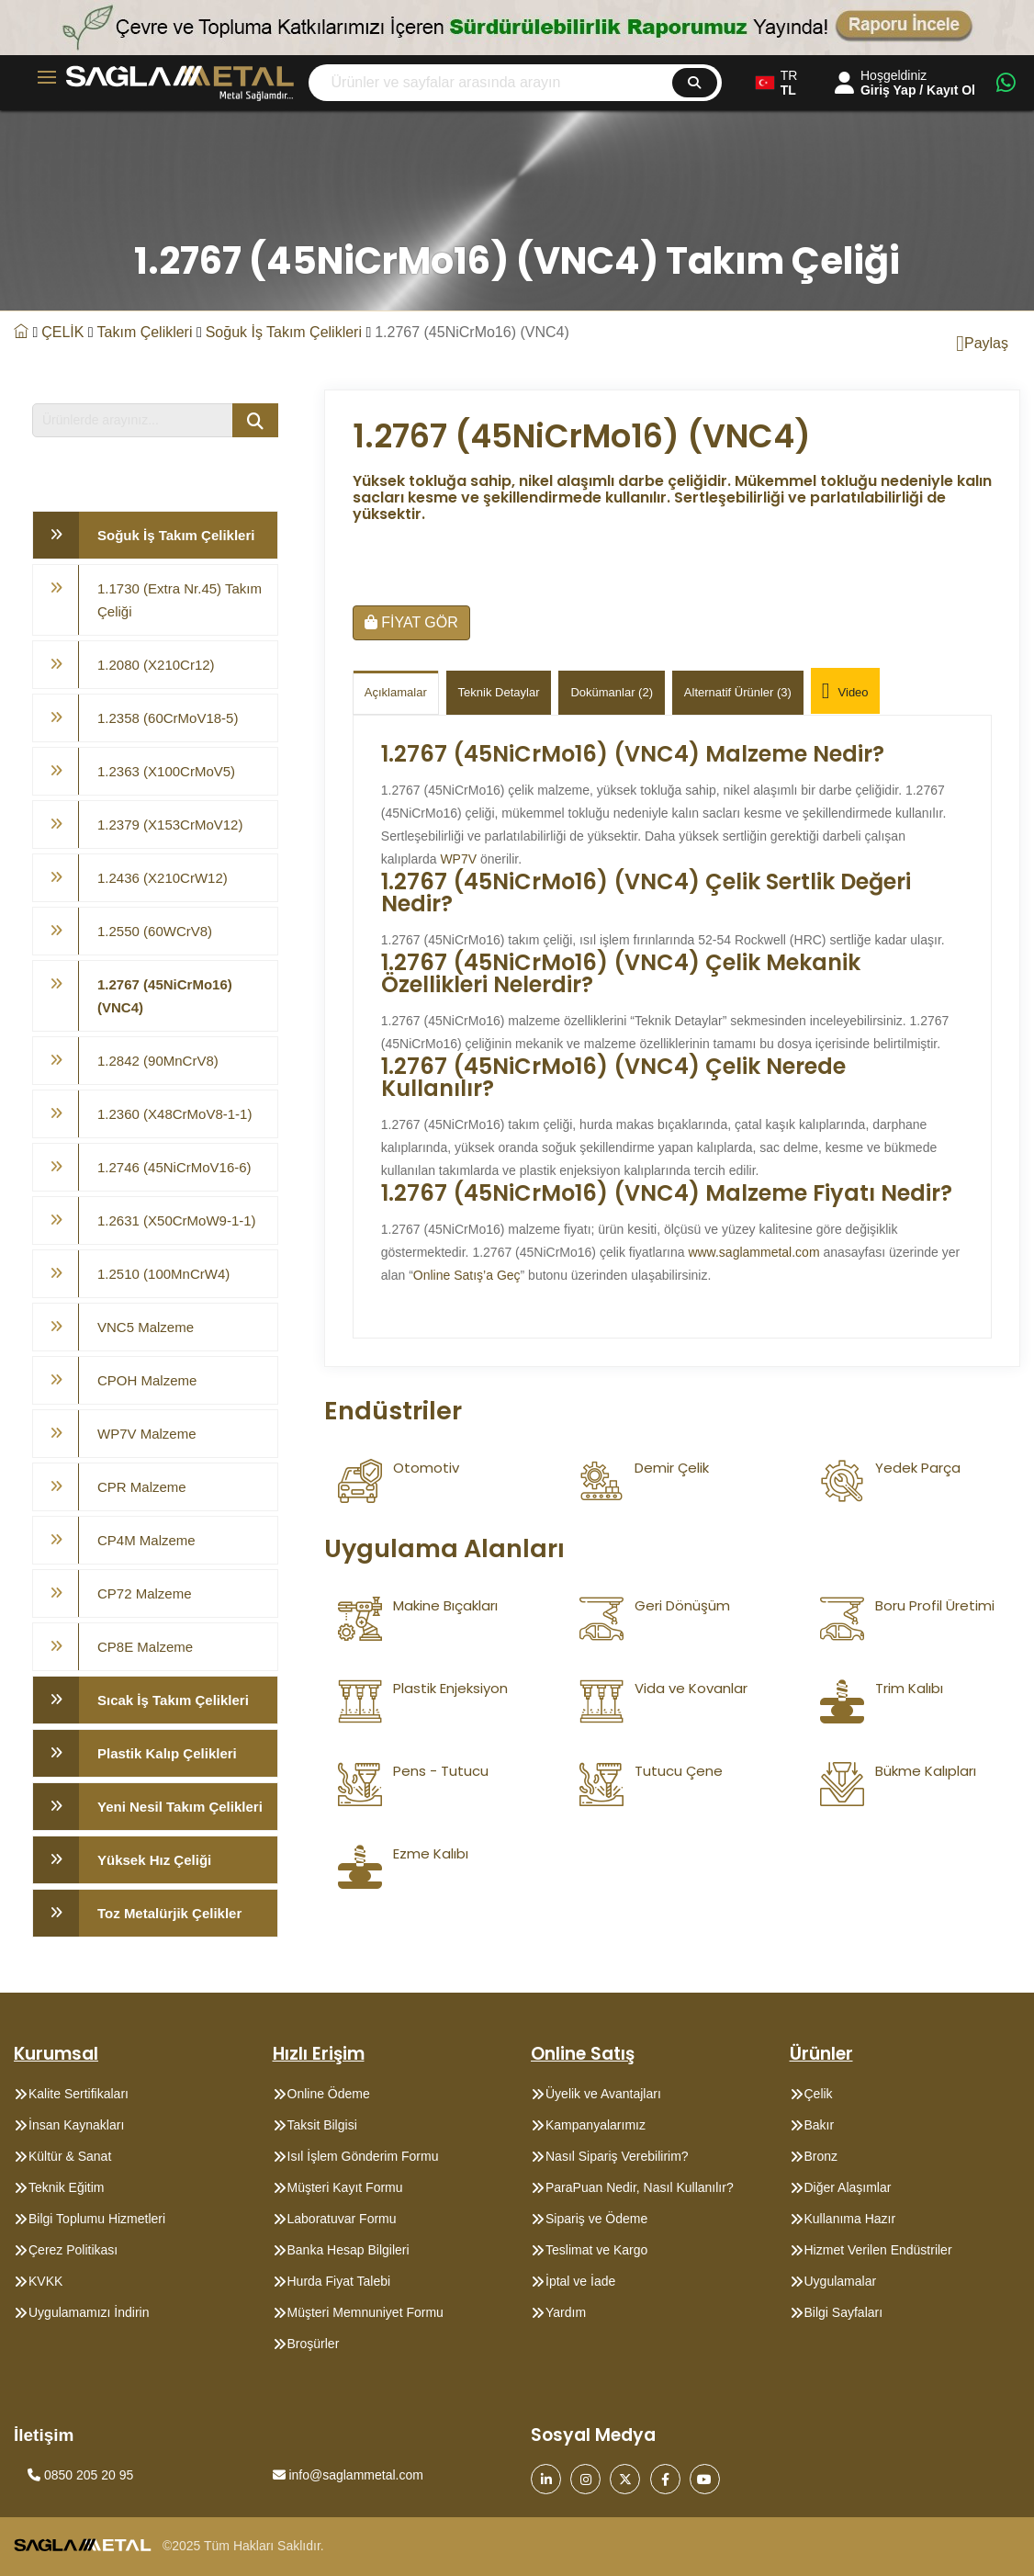 The image size is (1034, 2576). What do you see at coordinates (73, 2250) in the screenshot?
I see `Çerez Politikası` at bounding box center [73, 2250].